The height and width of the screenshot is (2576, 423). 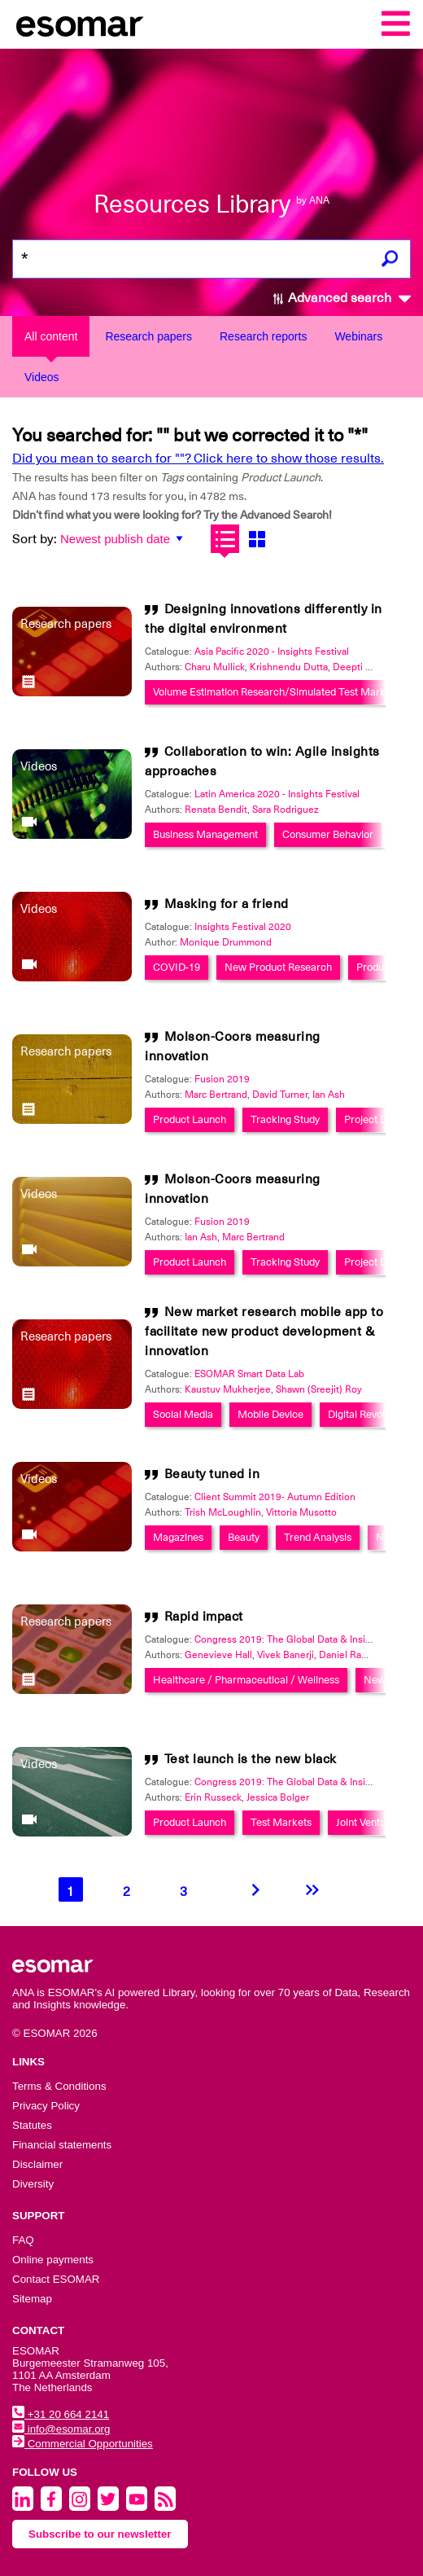 I want to click on Kaustuv Mukherjee, so click(x=228, y=1389).